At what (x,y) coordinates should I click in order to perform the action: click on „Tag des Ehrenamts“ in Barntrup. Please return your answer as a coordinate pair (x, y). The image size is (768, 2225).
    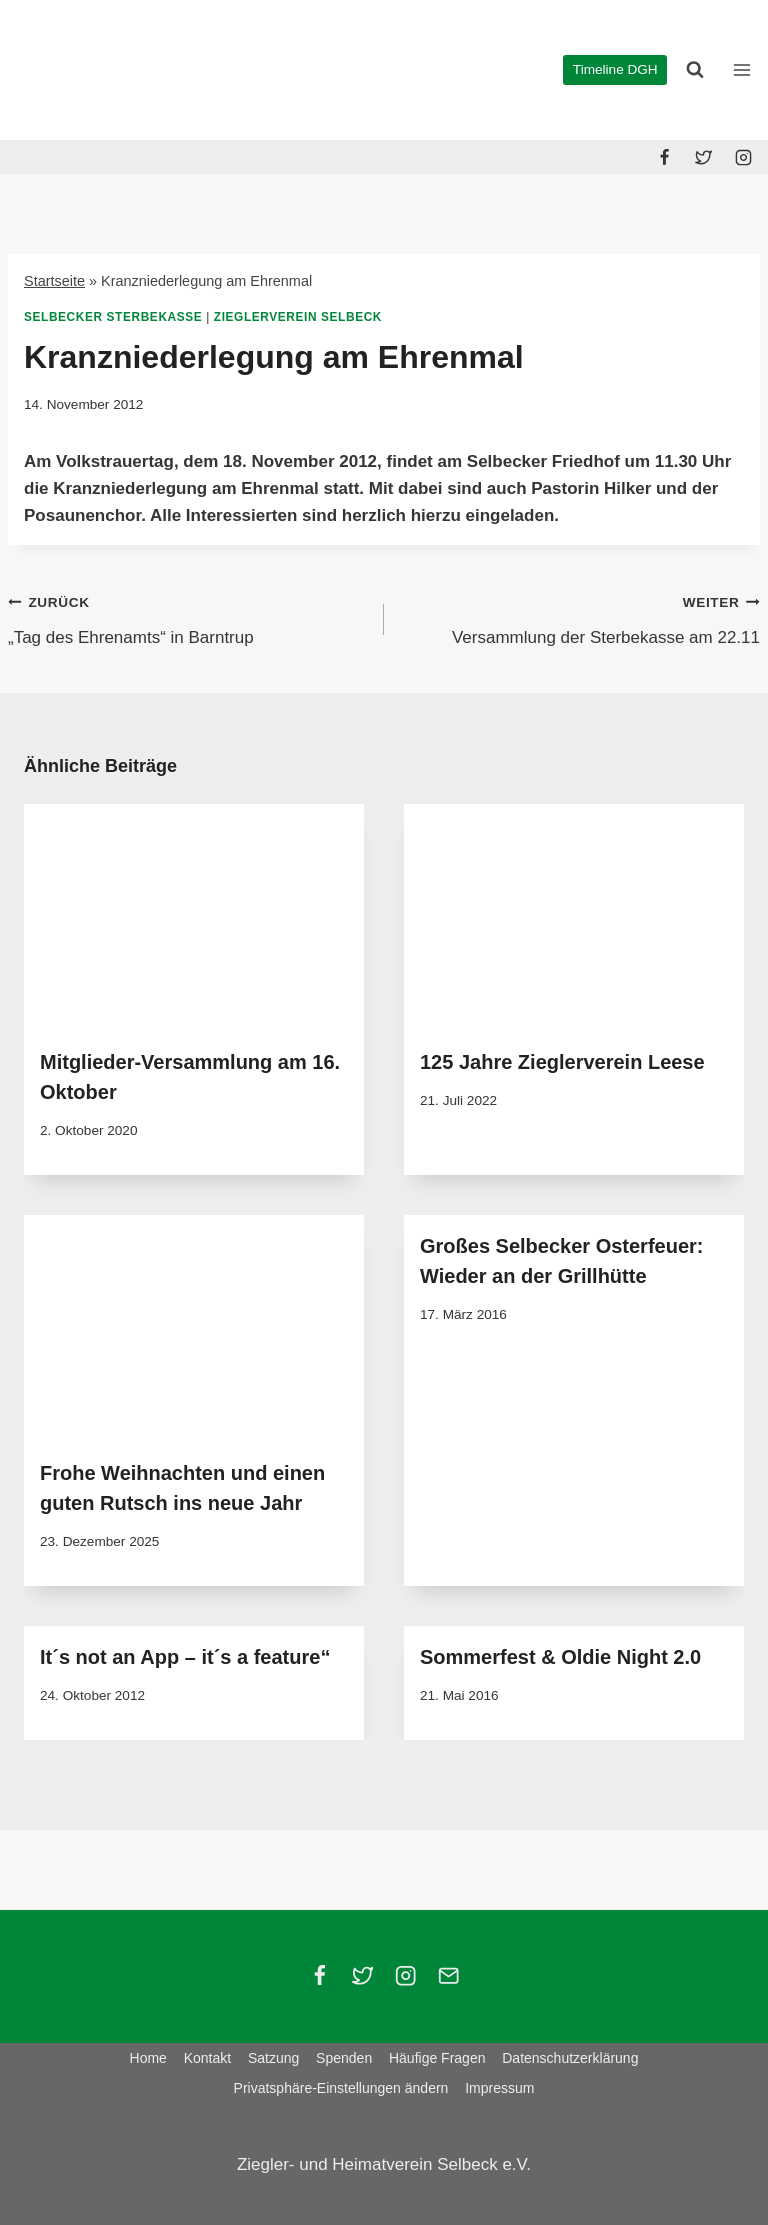
    Looking at the image, I should click on (187, 617).